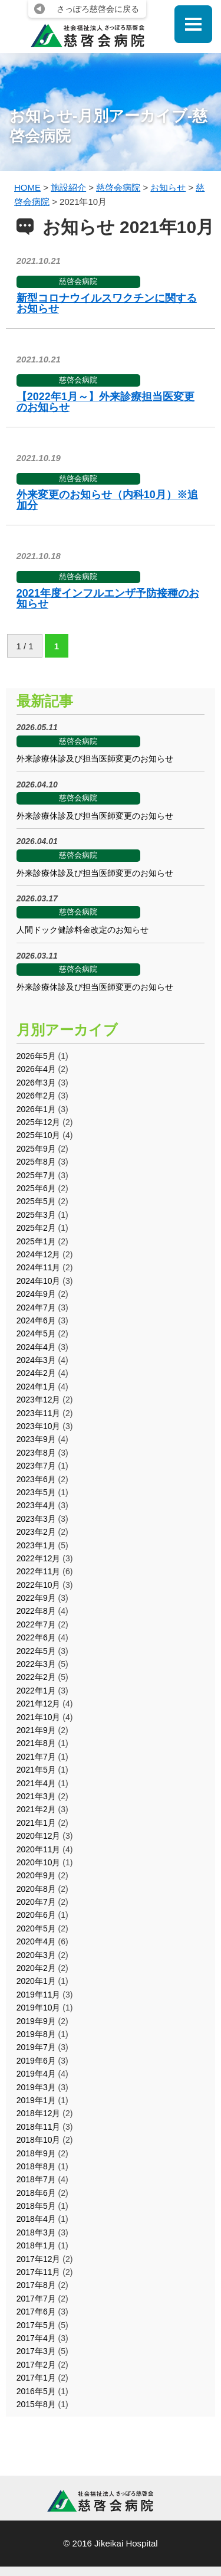 This screenshot has width=221, height=2576. I want to click on 2025年7月, so click(36, 1175).